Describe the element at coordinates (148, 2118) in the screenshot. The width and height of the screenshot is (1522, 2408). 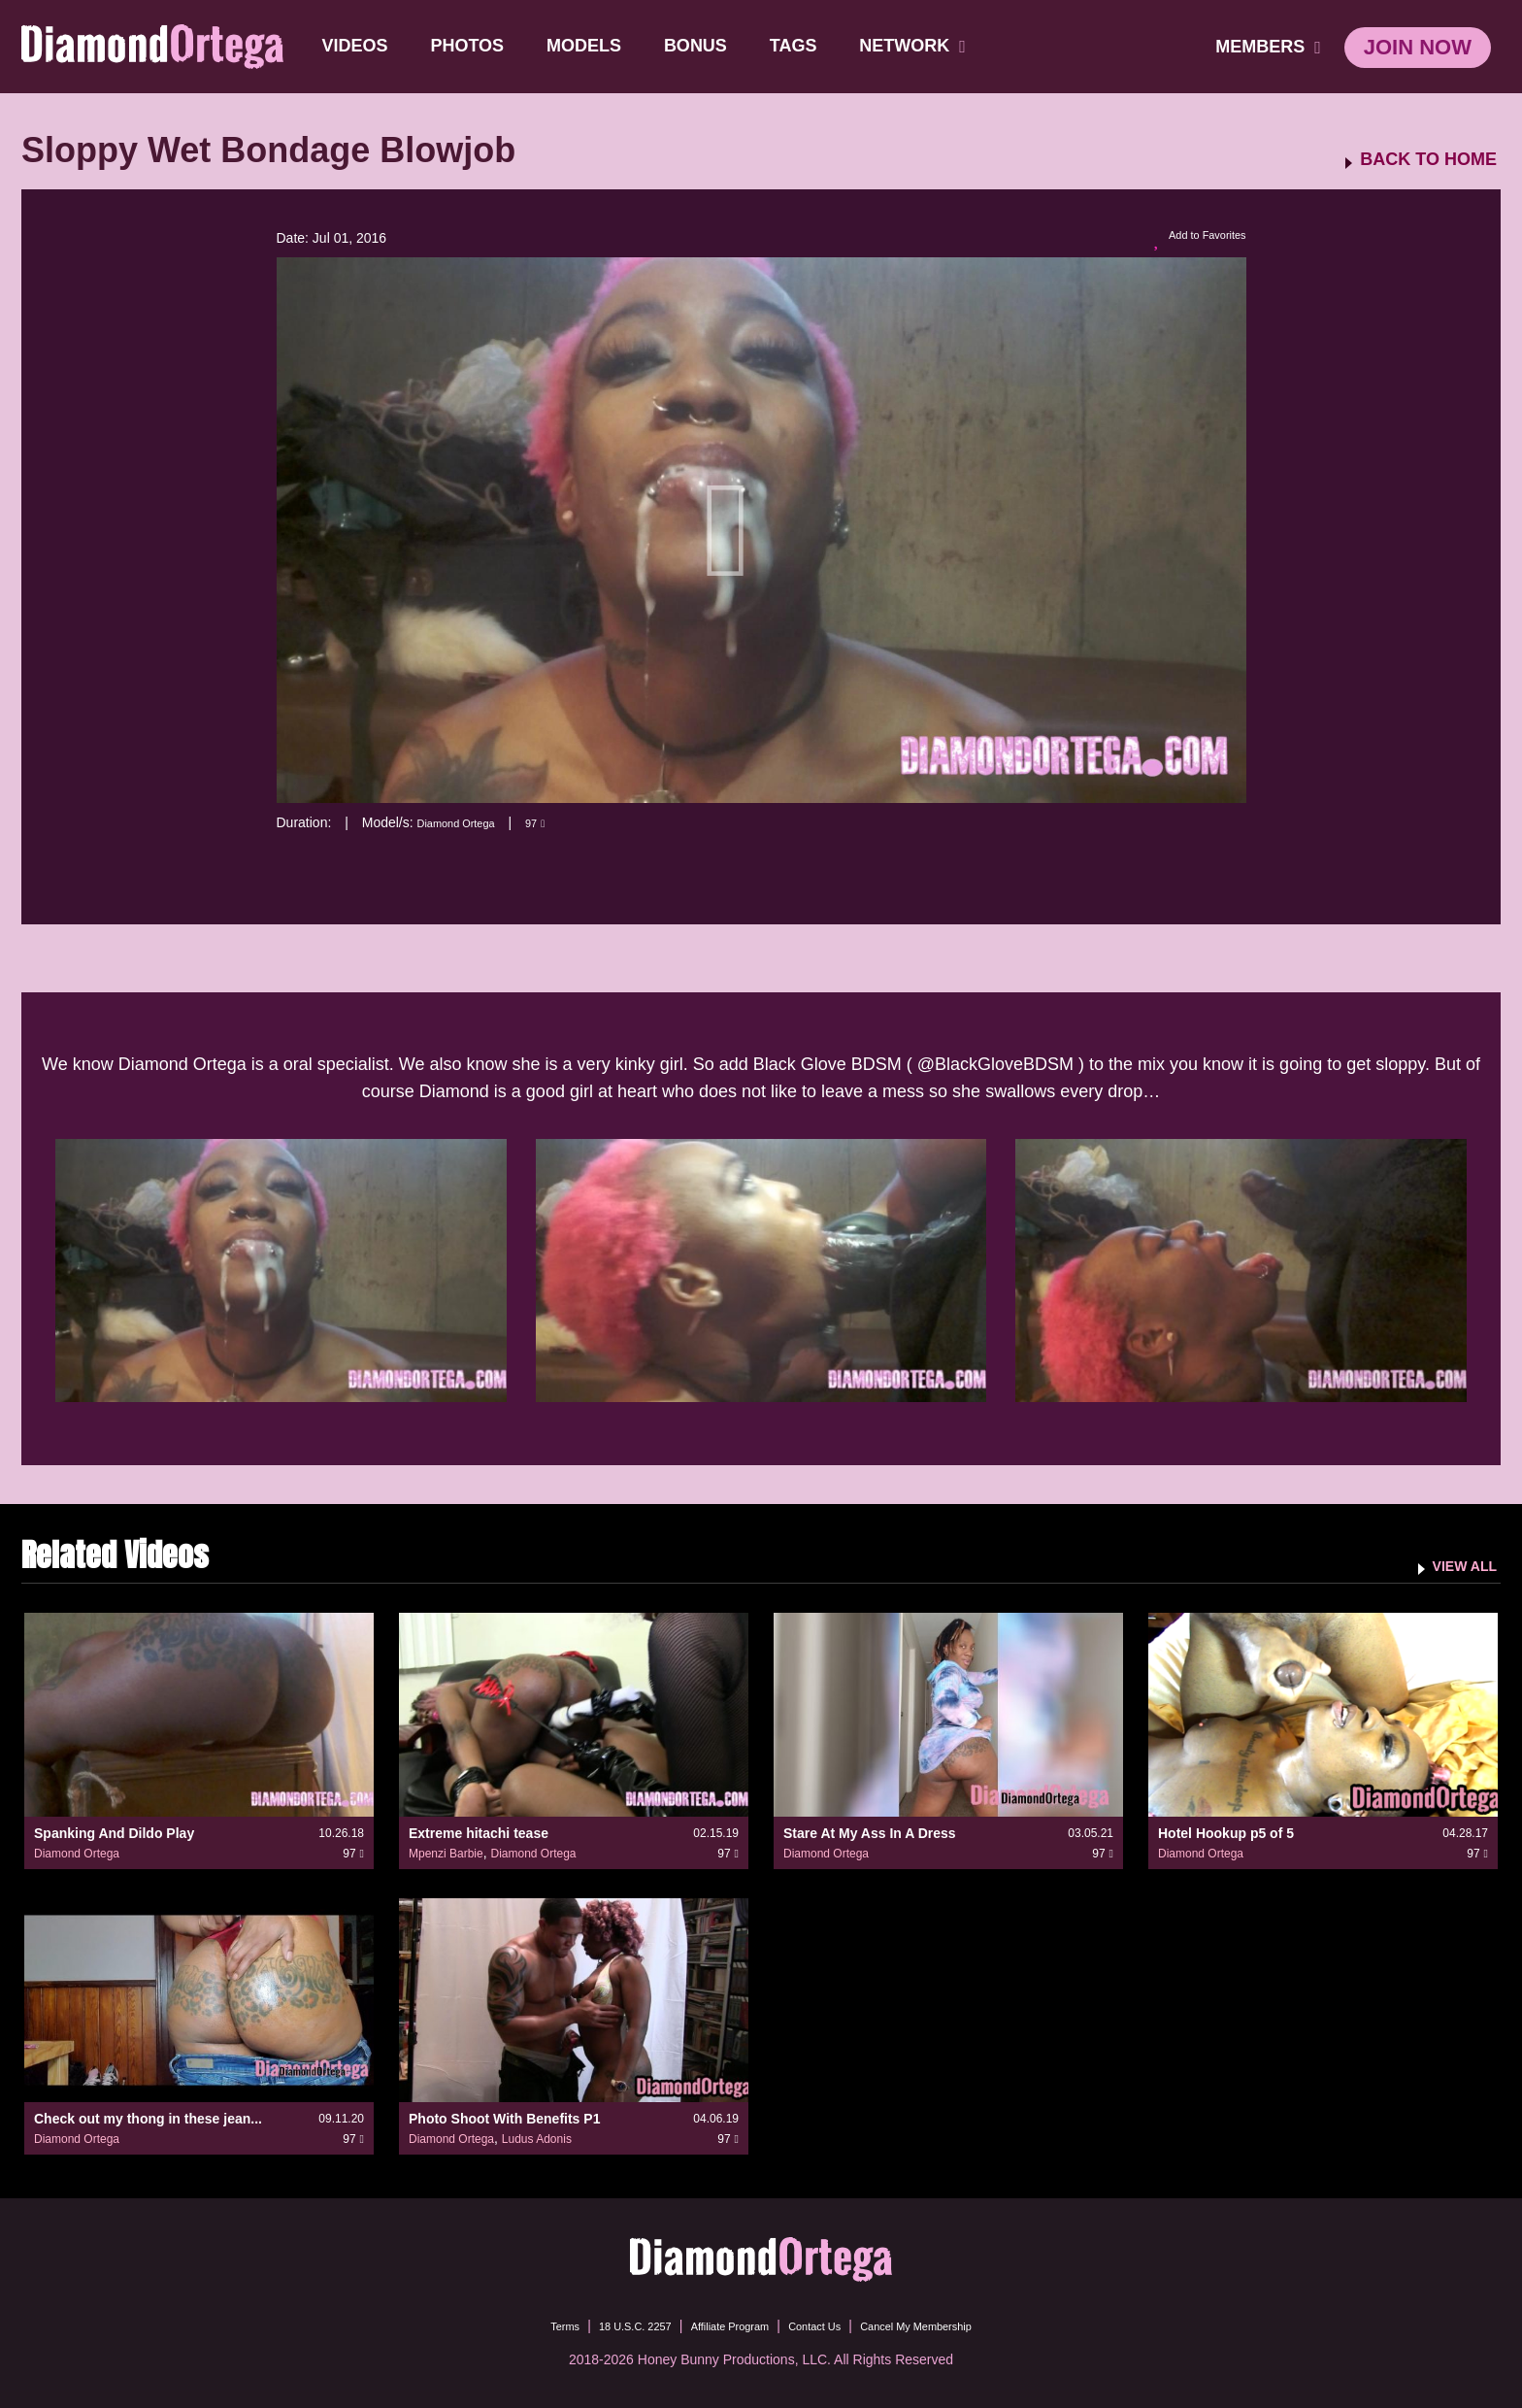
I see `Check out my thong in these jean...` at that location.